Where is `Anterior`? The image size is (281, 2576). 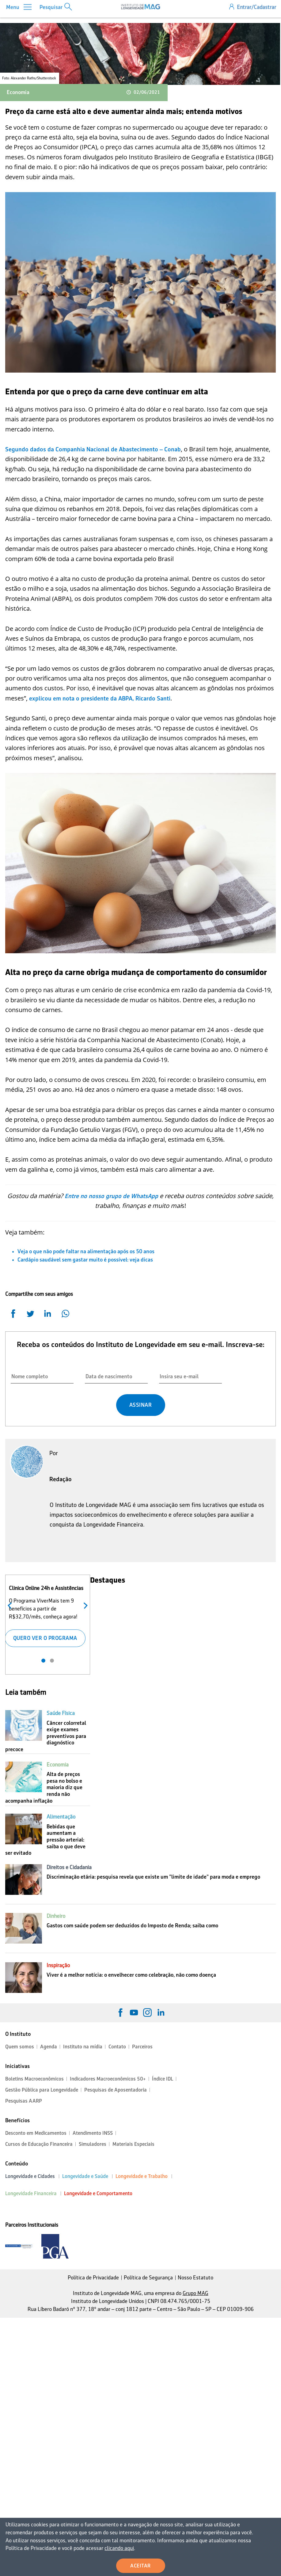 Anterior is located at coordinates (11, 1604).